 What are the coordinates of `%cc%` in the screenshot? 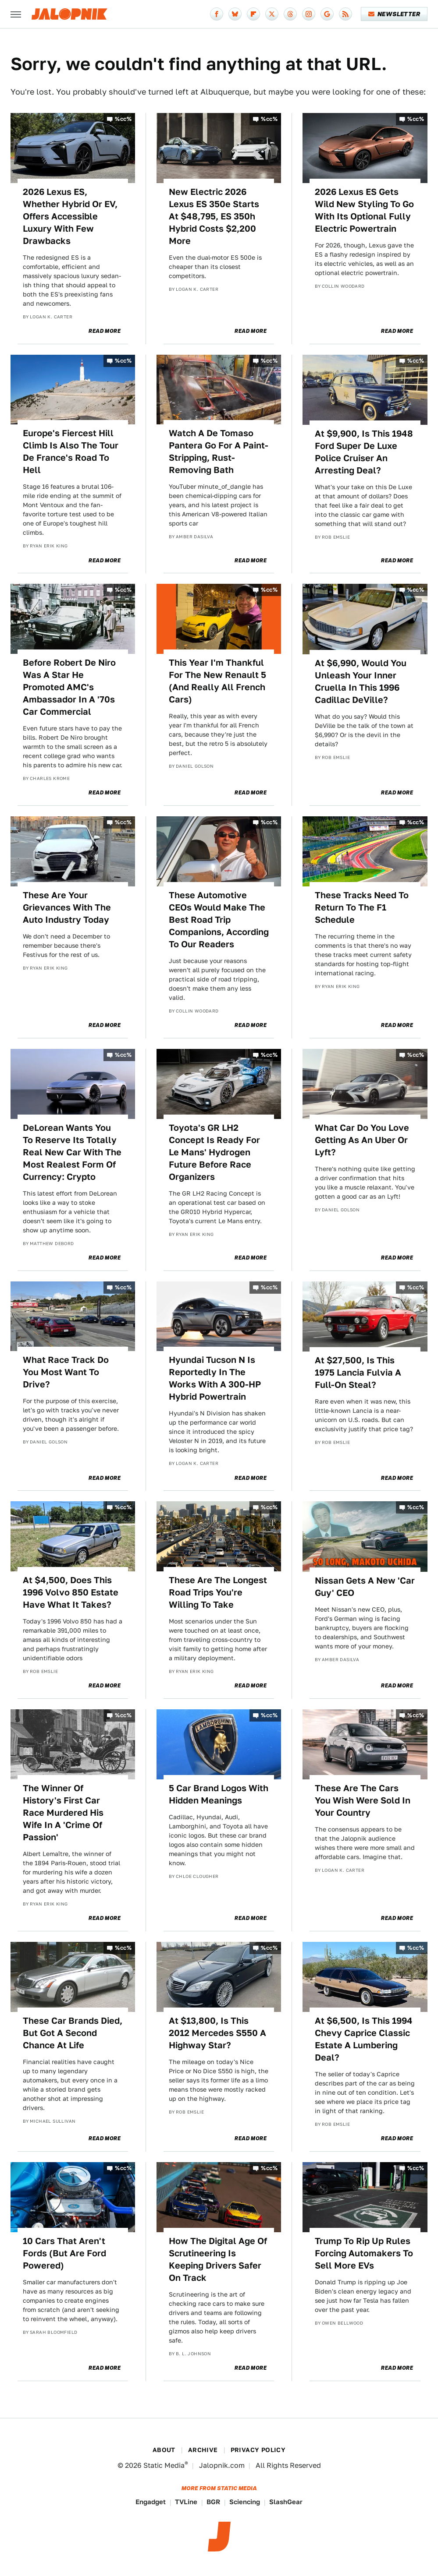 It's located at (123, 119).